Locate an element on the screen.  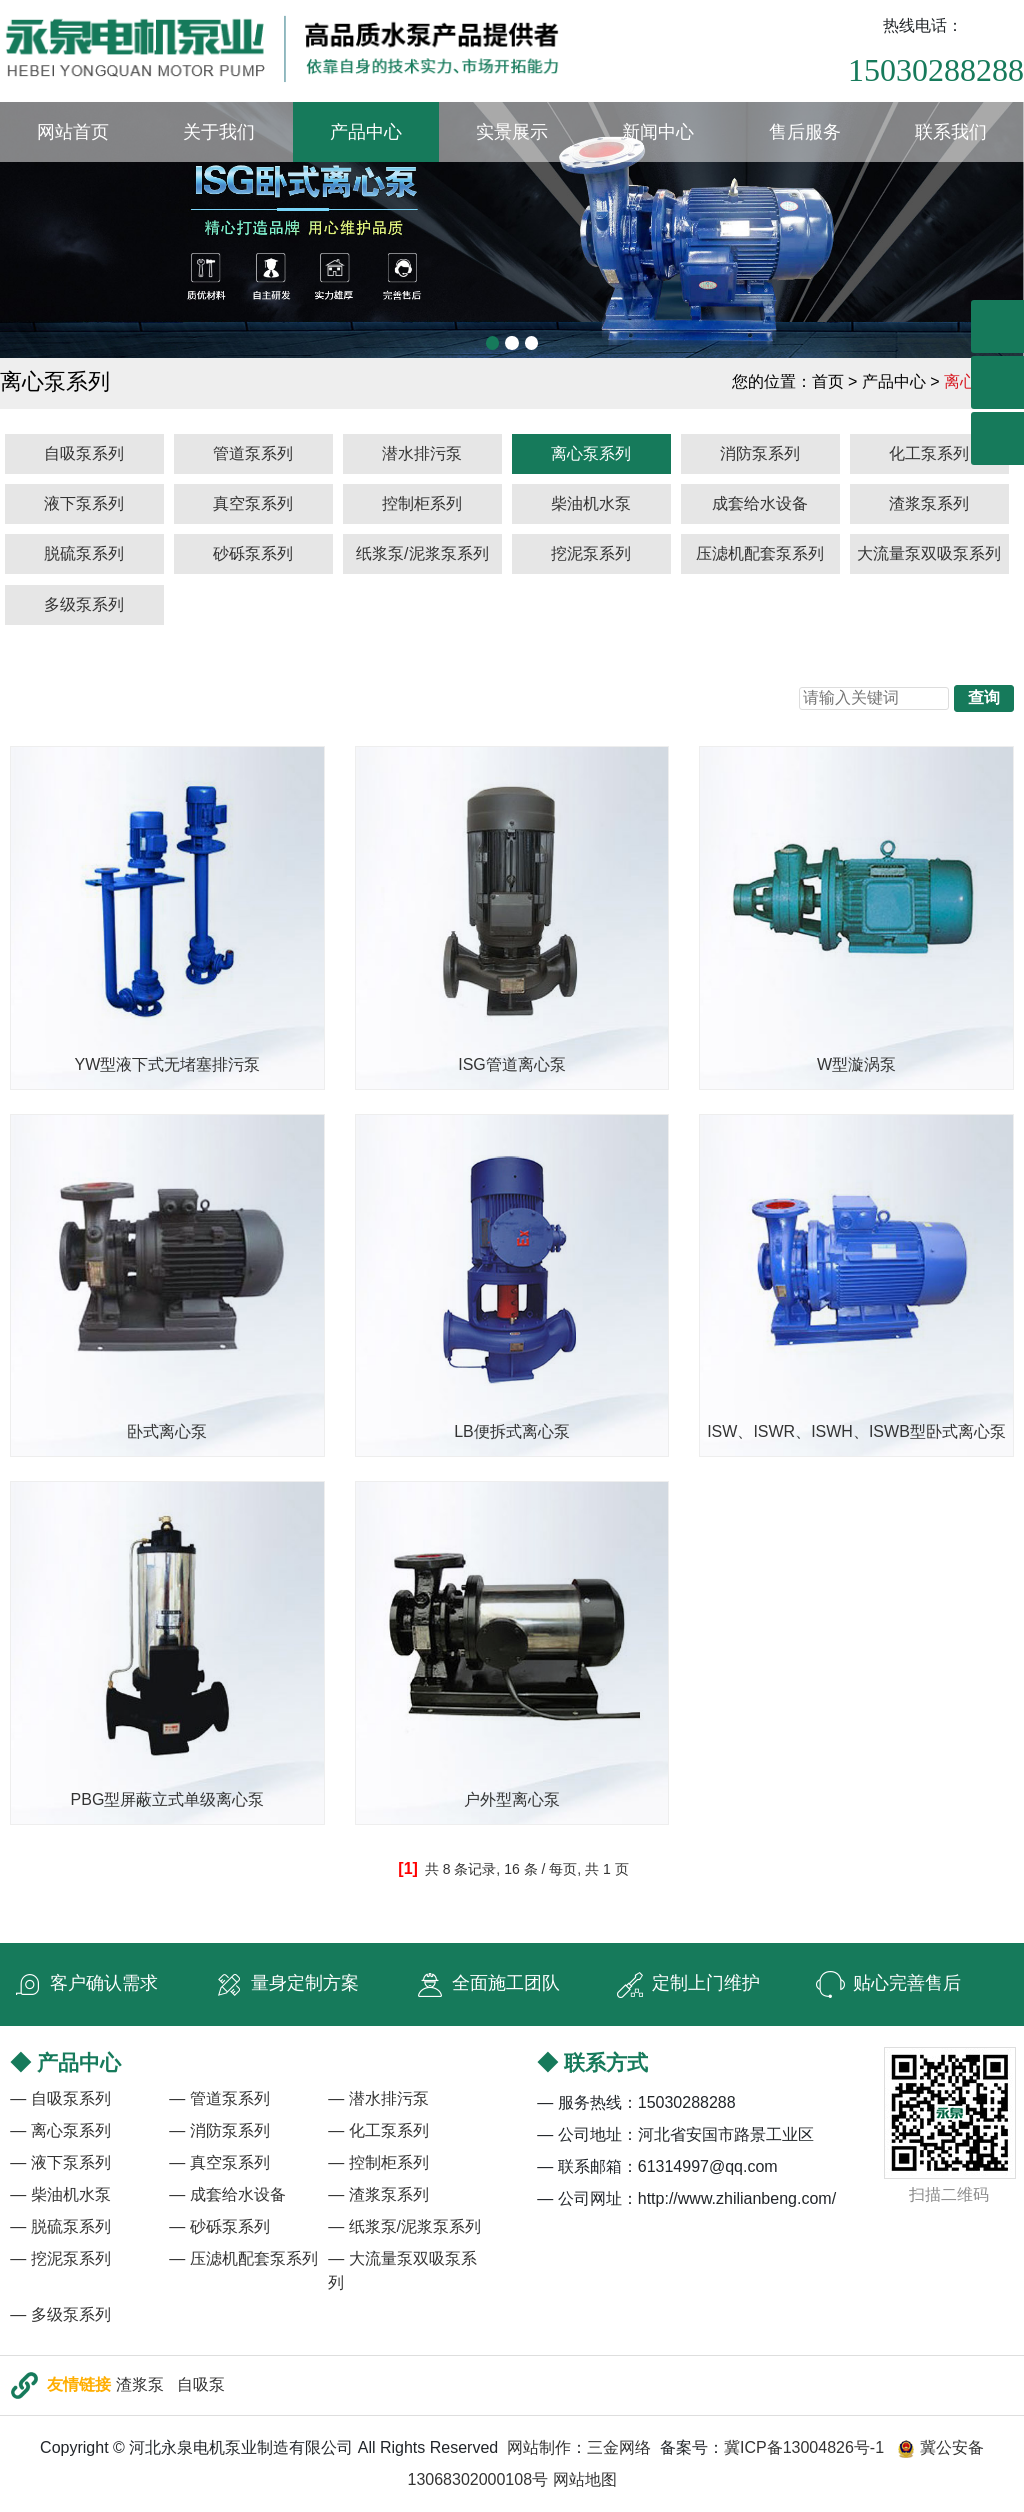
消防泵系列 is located at coordinates (760, 453).